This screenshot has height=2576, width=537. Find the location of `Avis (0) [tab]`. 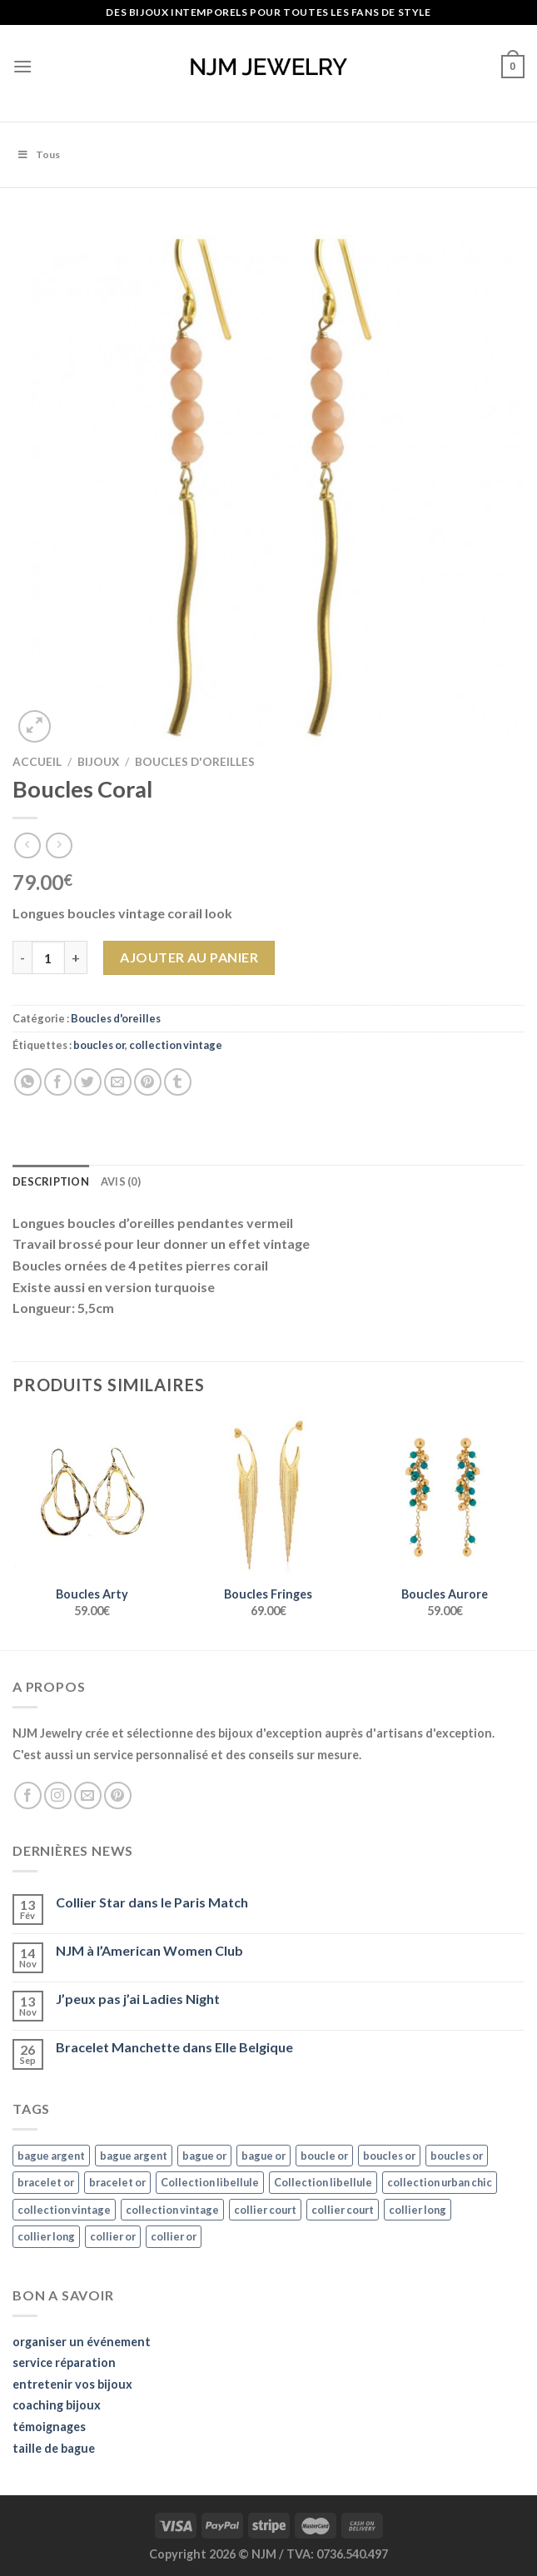

Avis (0) [tab] is located at coordinates (121, 1181).